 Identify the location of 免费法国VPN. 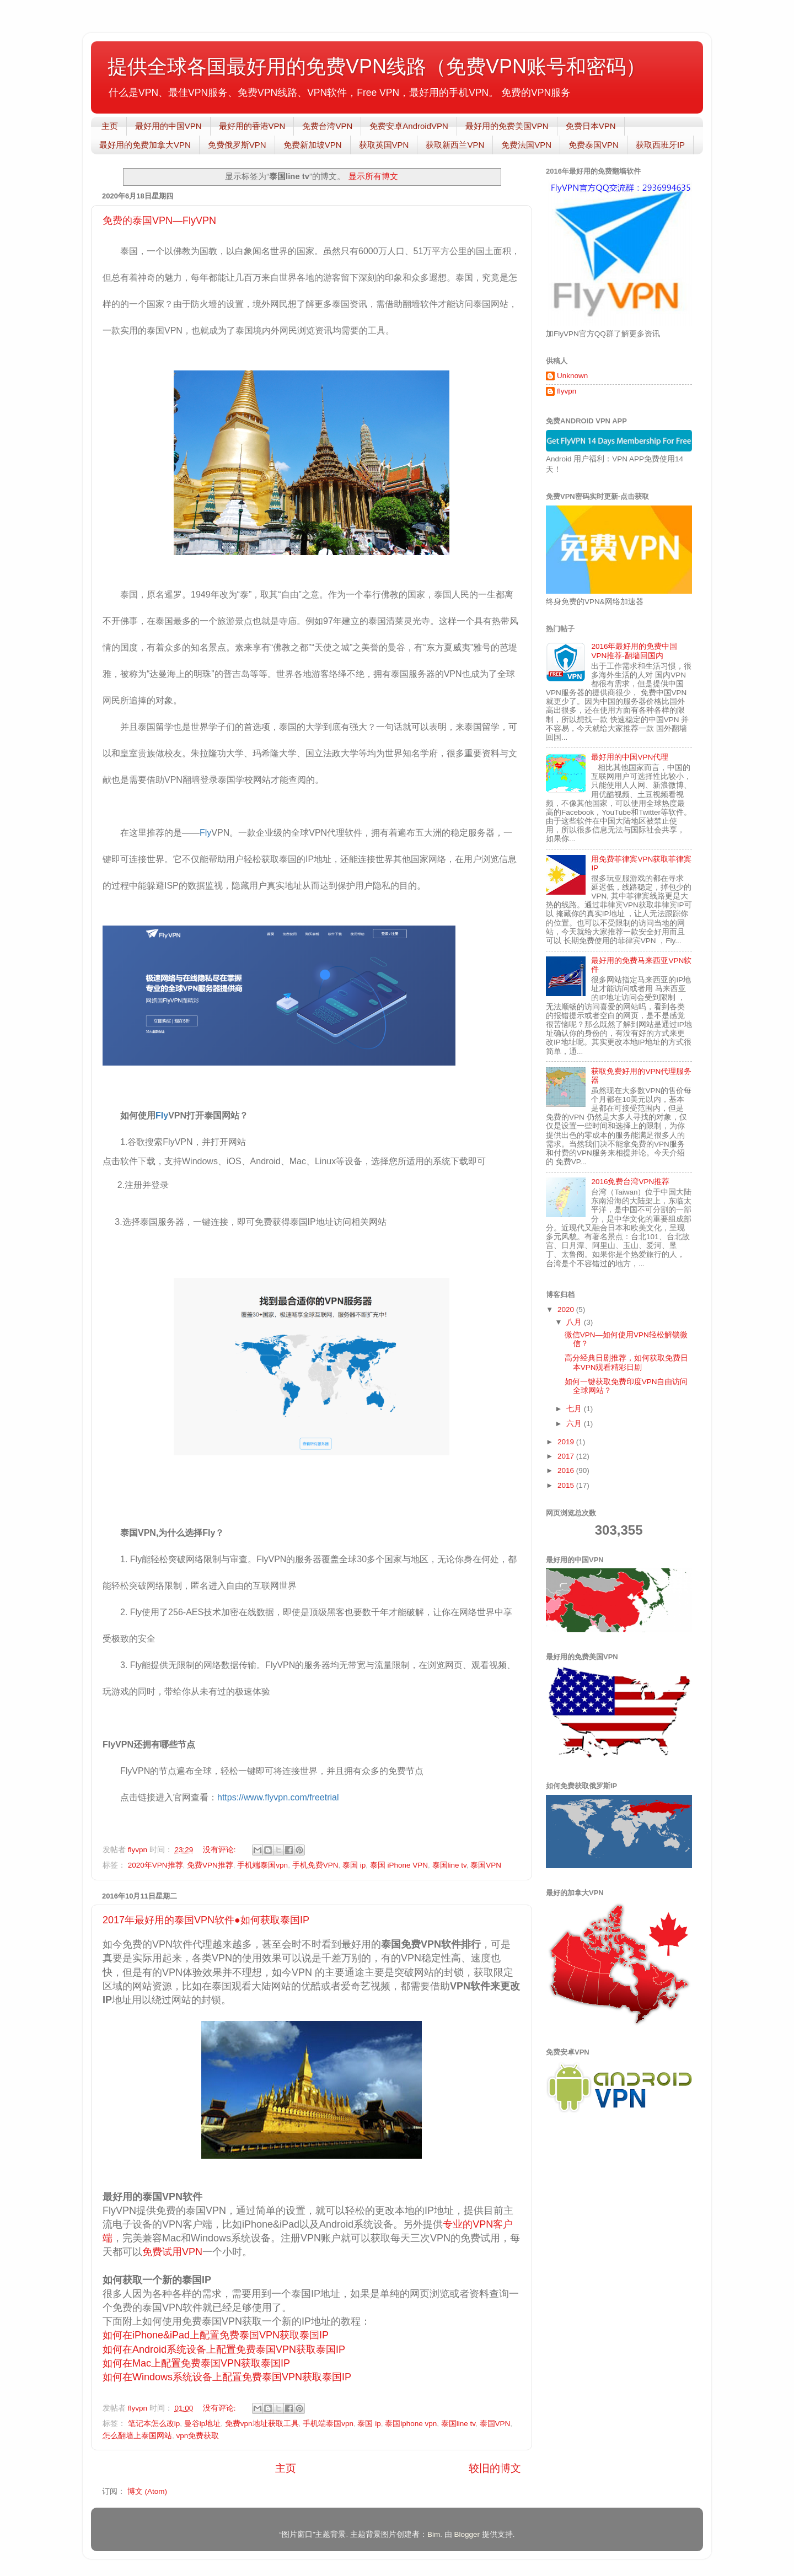
(526, 144).